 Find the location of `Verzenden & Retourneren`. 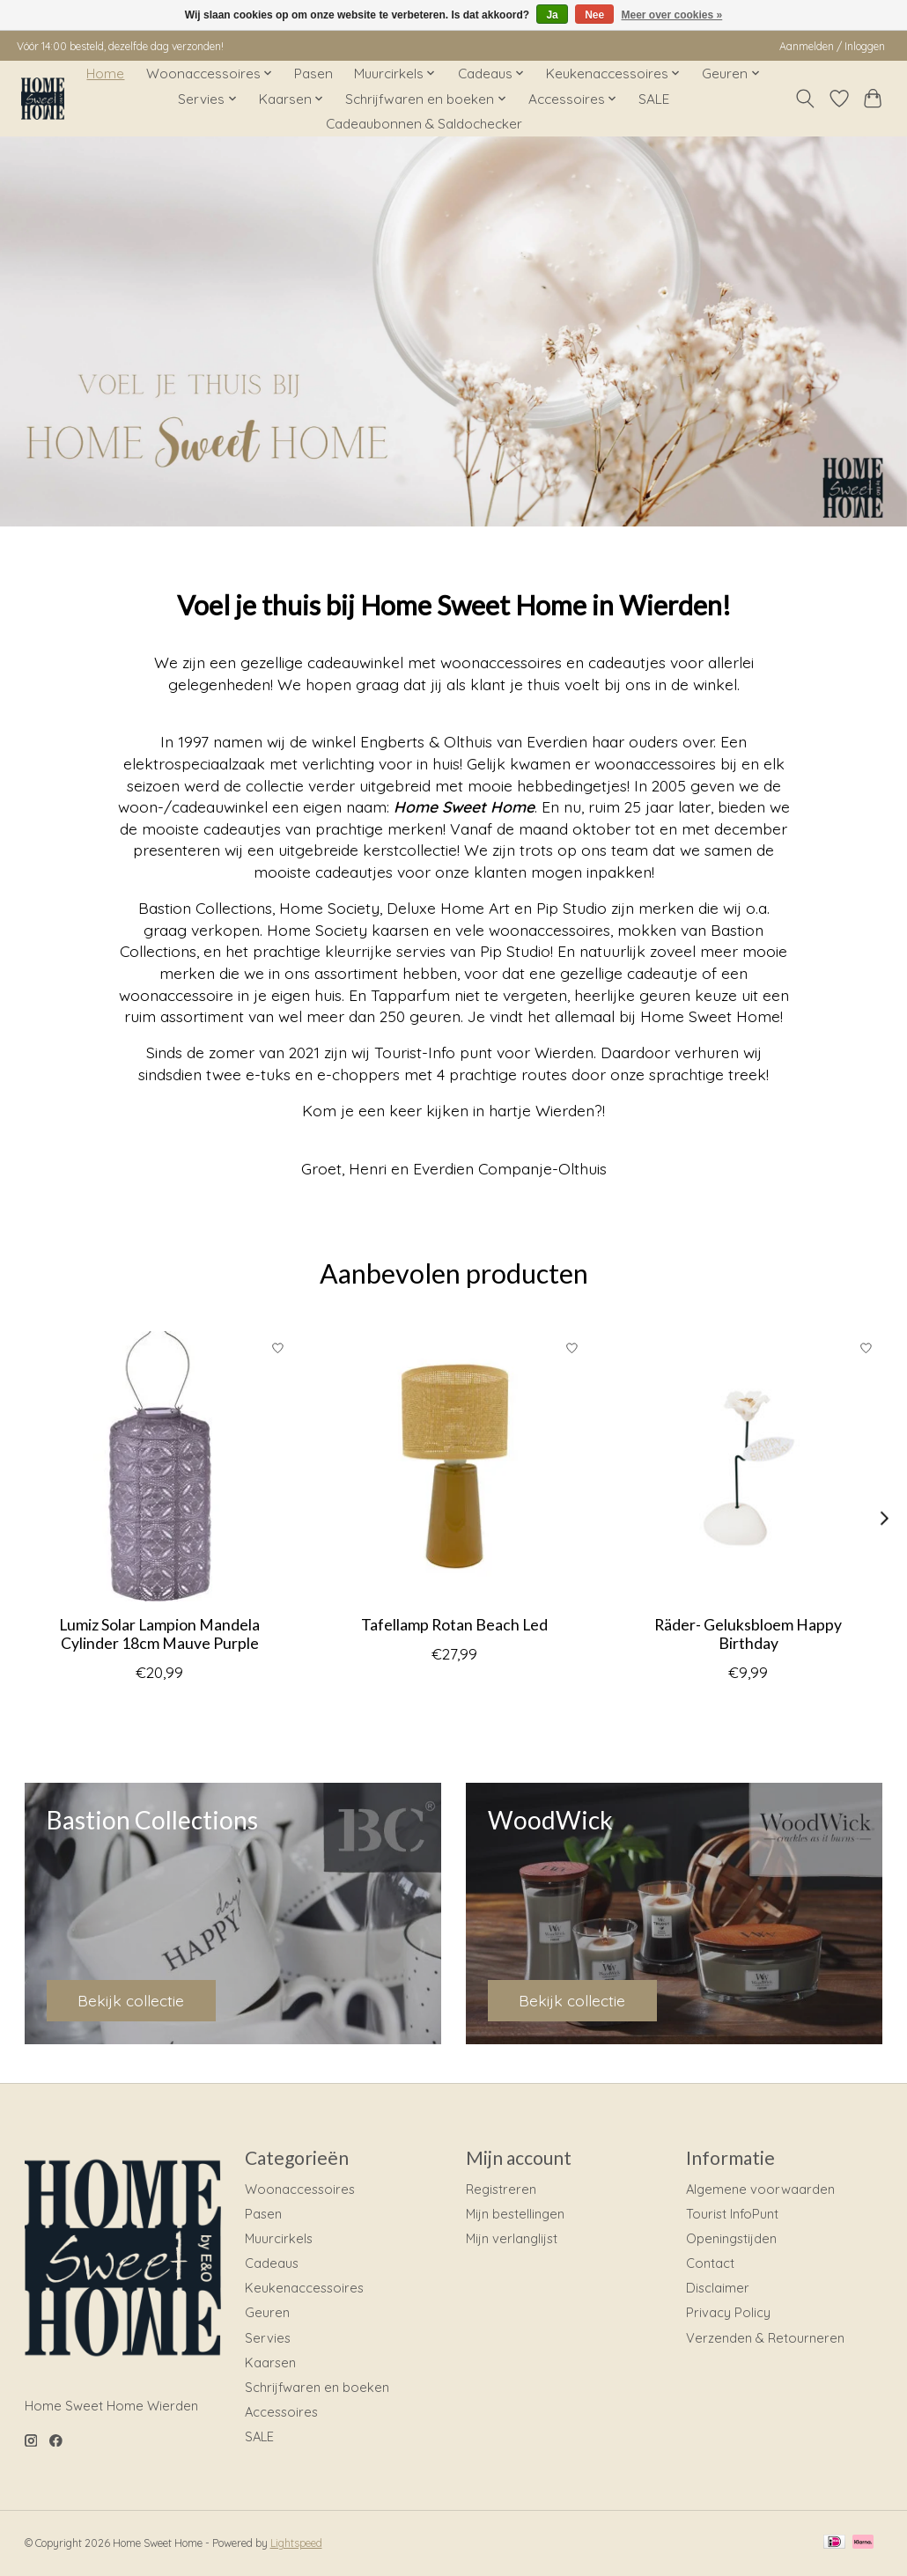

Verzenden & Retourneren is located at coordinates (765, 2337).